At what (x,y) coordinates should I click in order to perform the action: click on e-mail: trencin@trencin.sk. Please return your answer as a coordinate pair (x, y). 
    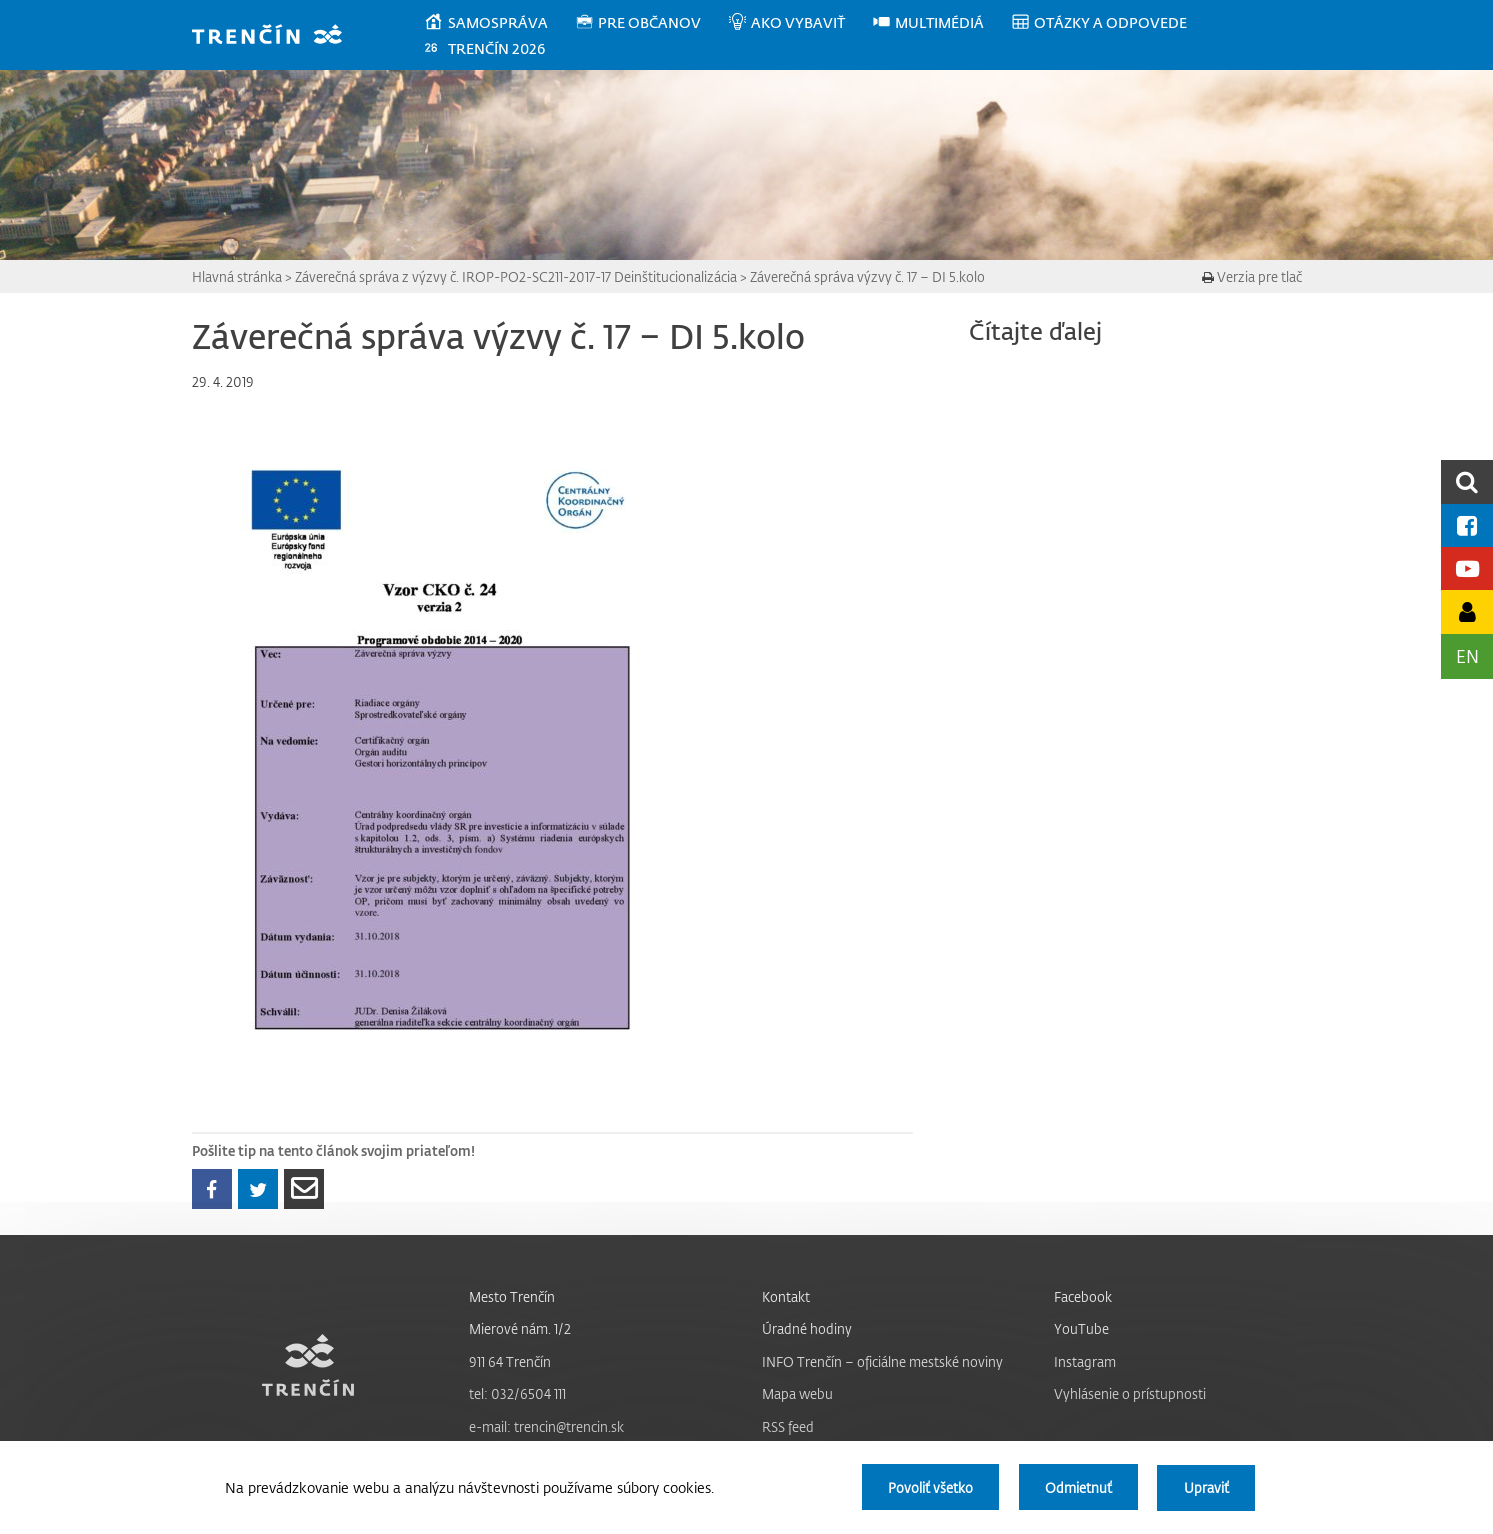
    Looking at the image, I should click on (546, 1426).